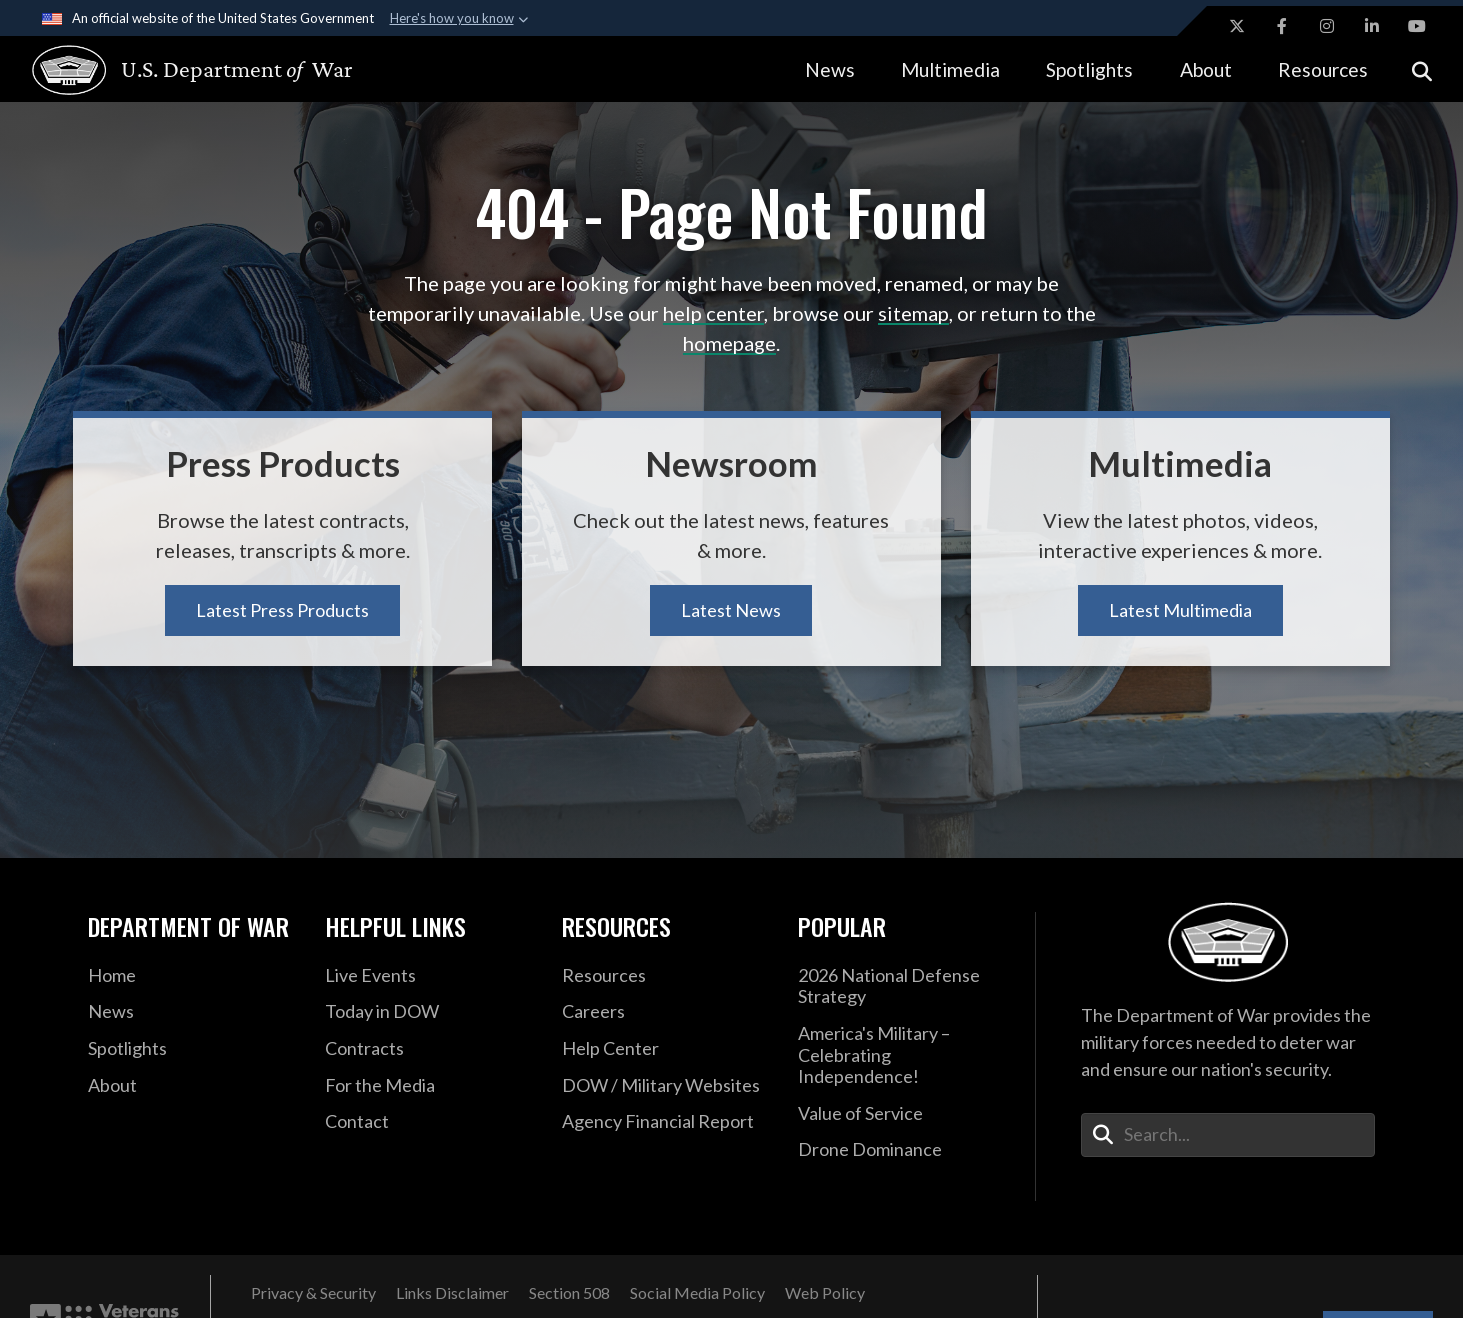  What do you see at coordinates (729, 343) in the screenshot?
I see `homepage` at bounding box center [729, 343].